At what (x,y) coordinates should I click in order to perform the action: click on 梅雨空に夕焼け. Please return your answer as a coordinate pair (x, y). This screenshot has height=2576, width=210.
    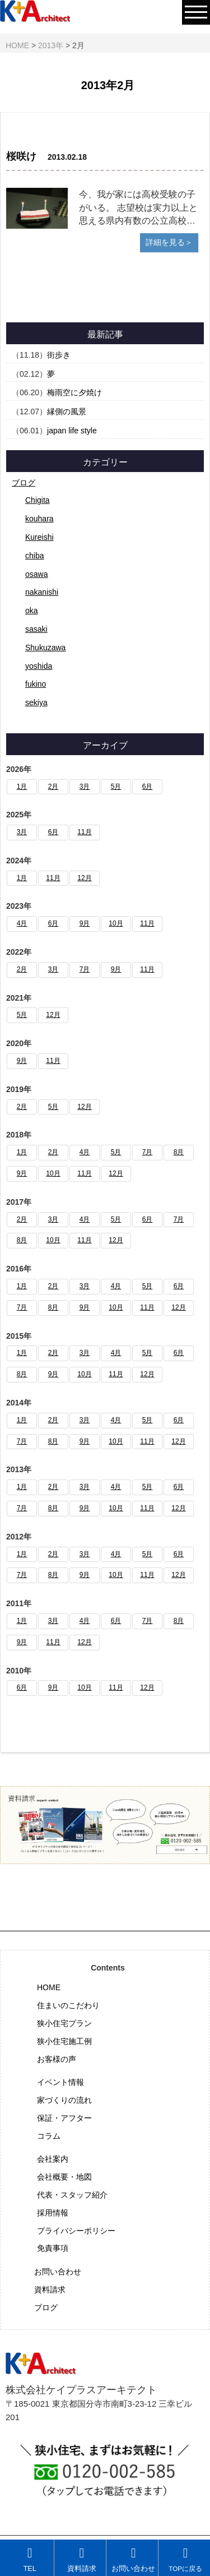
    Looking at the image, I should click on (74, 392).